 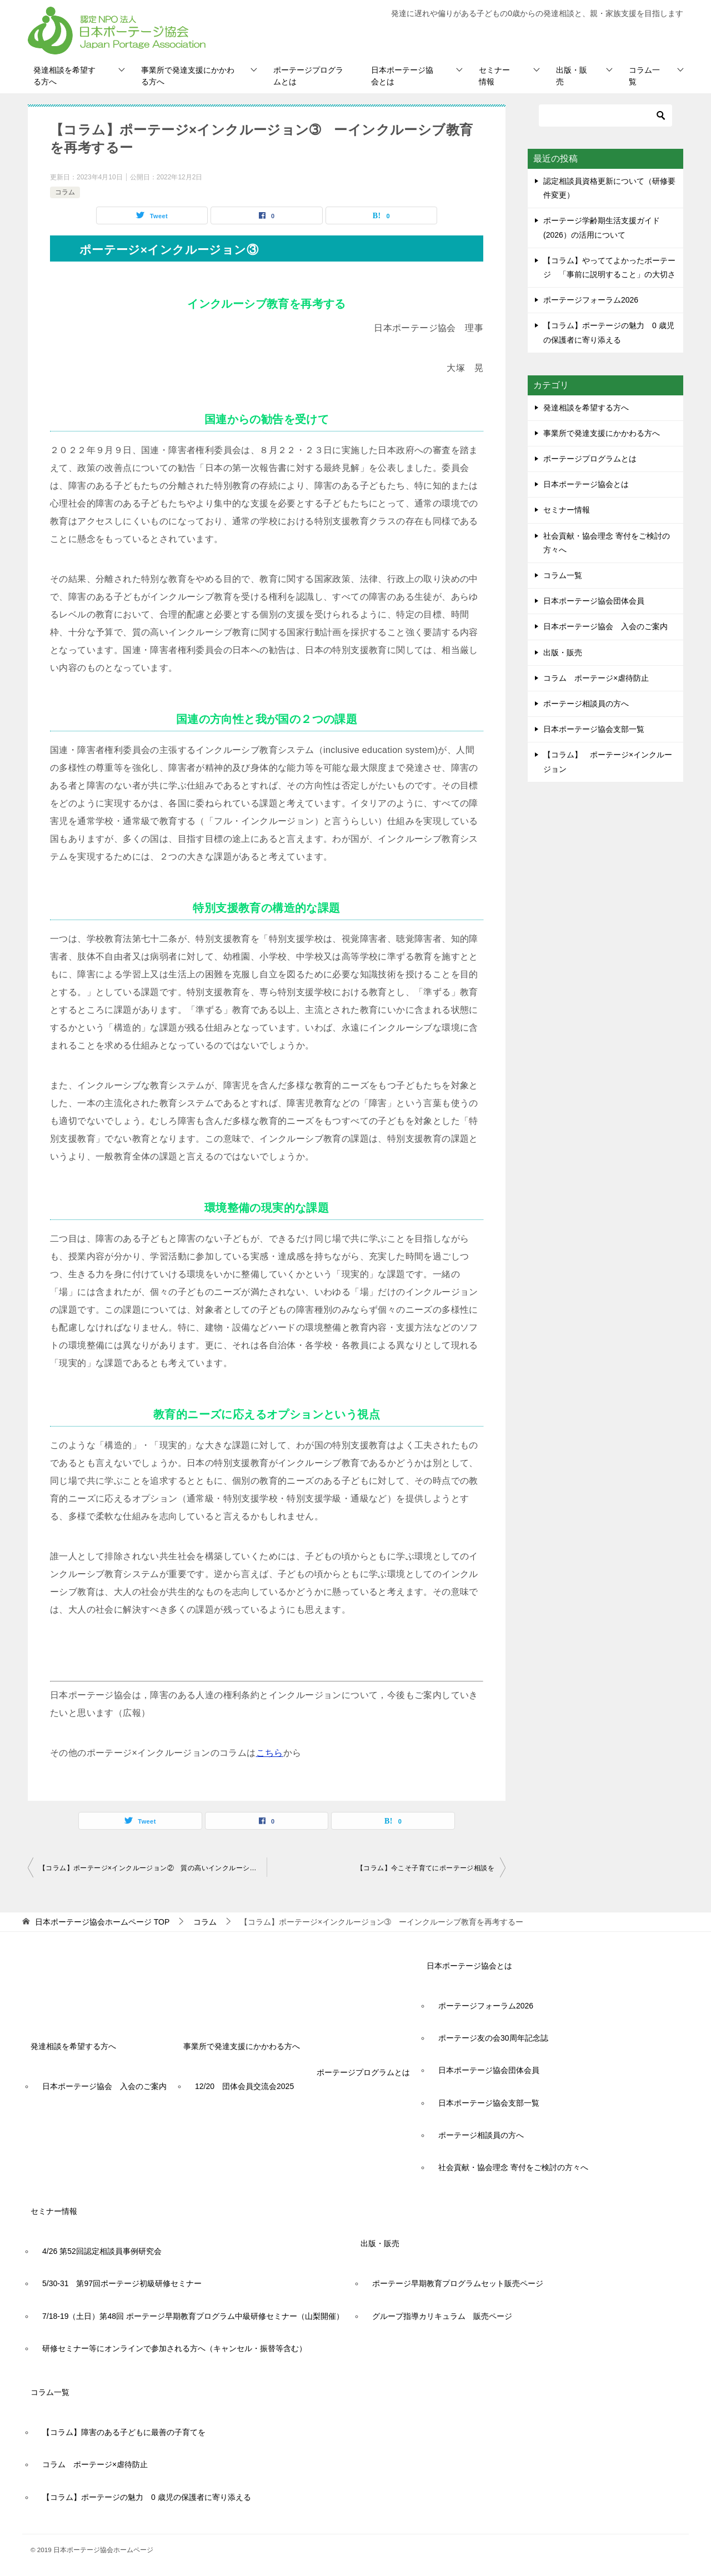 I want to click on 日本ポーテージ協会支部一覧, so click(x=593, y=729).